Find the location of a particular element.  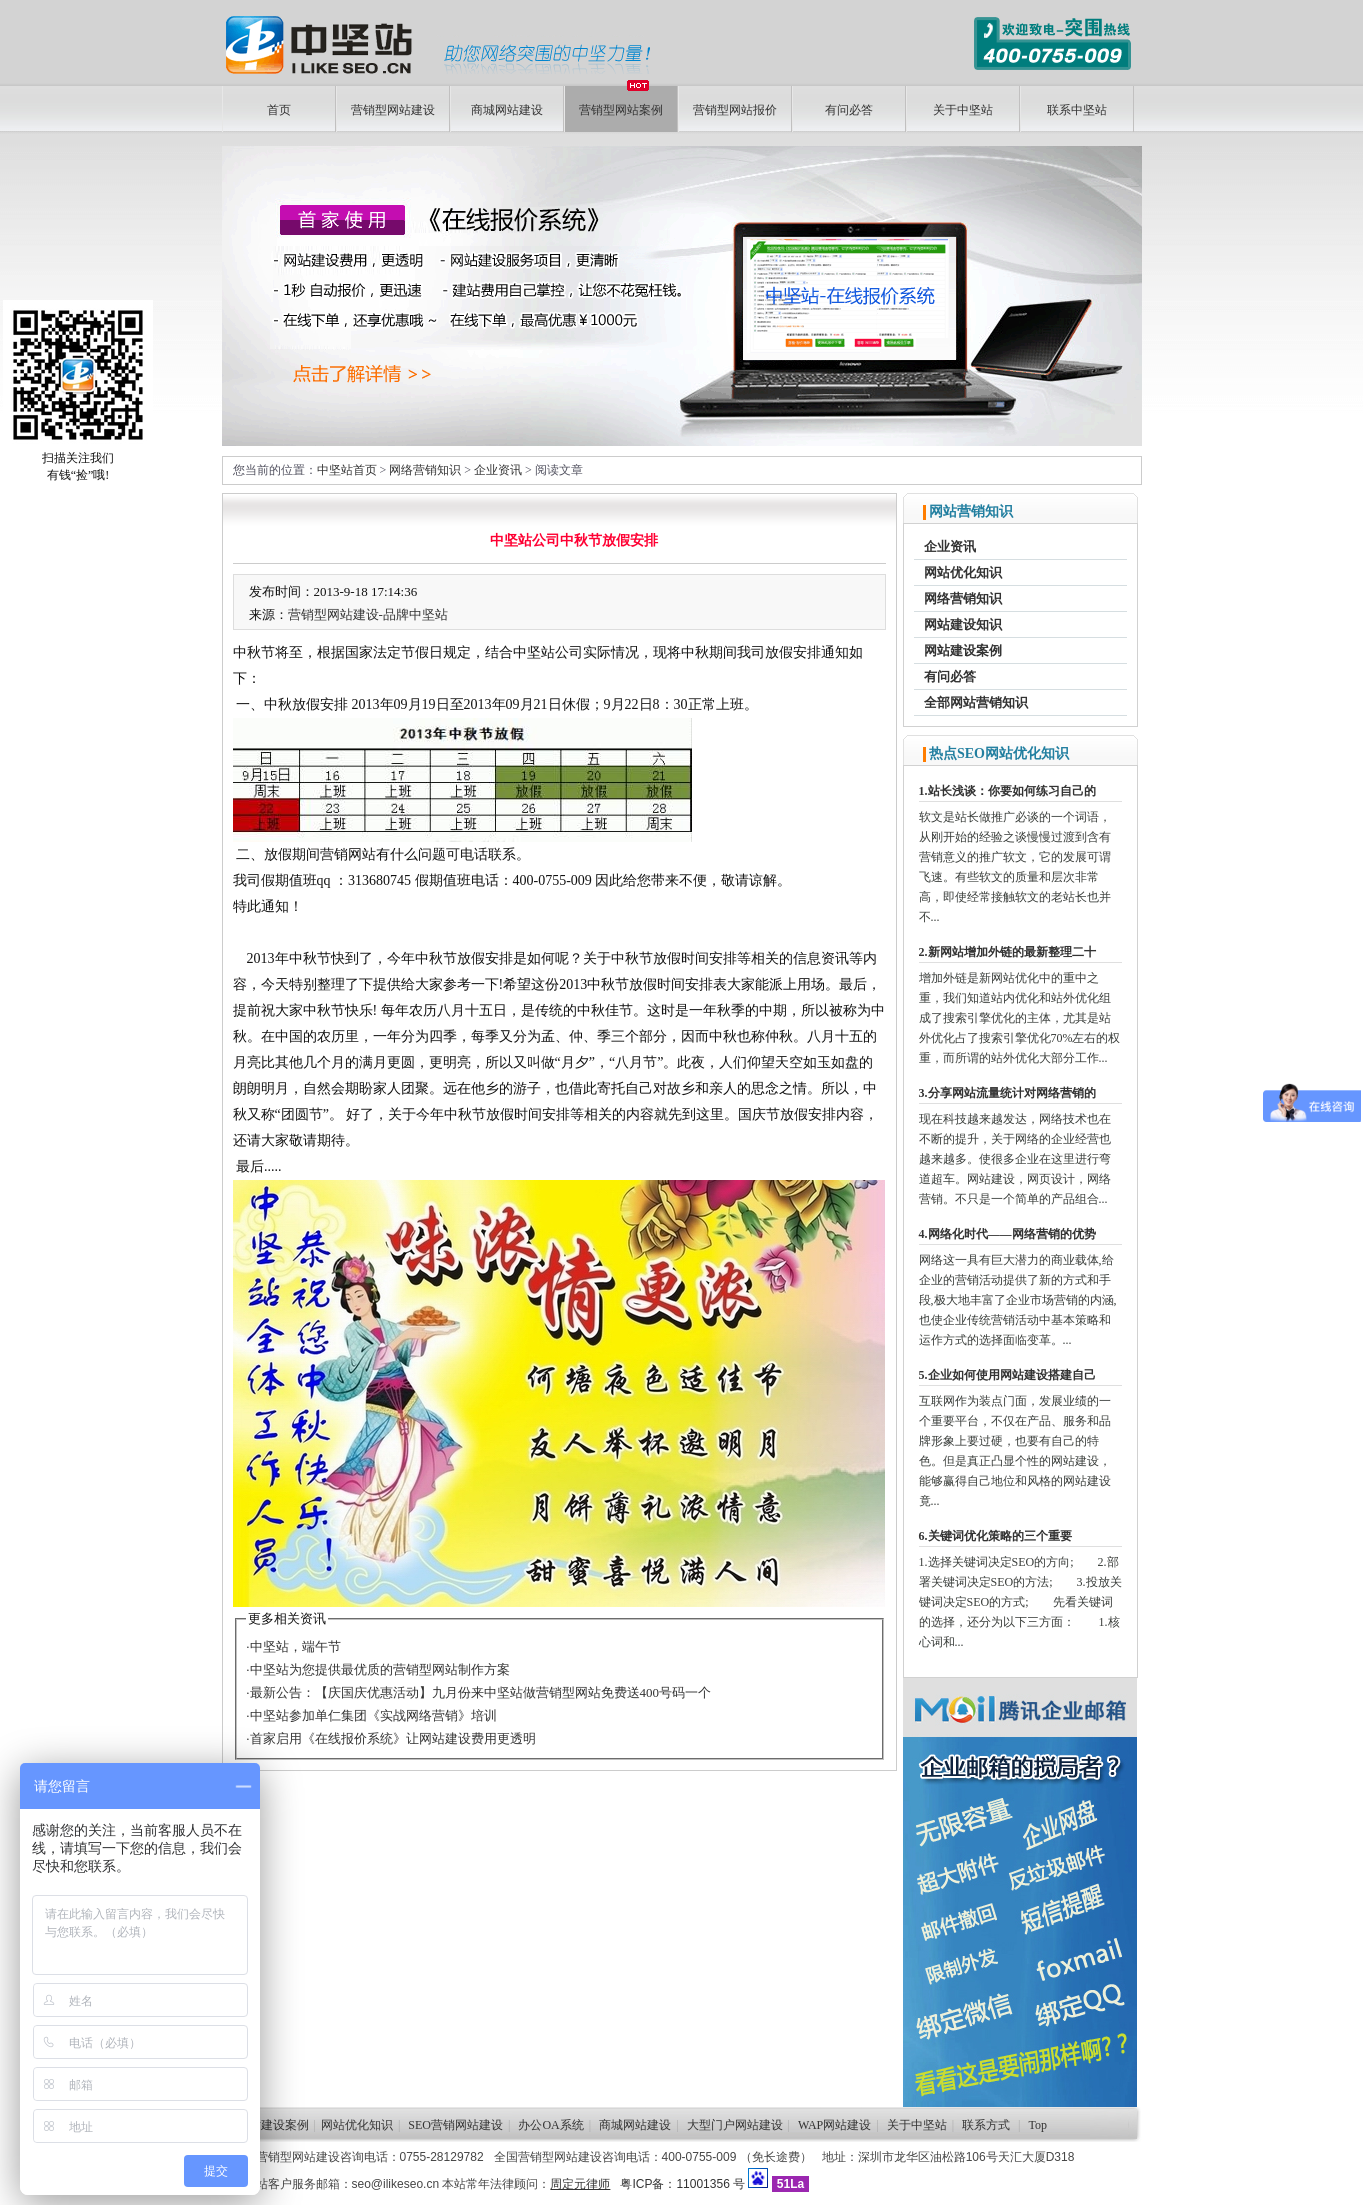

1.站长浅谈：你要如何练习自己的 is located at coordinates (1007, 791).